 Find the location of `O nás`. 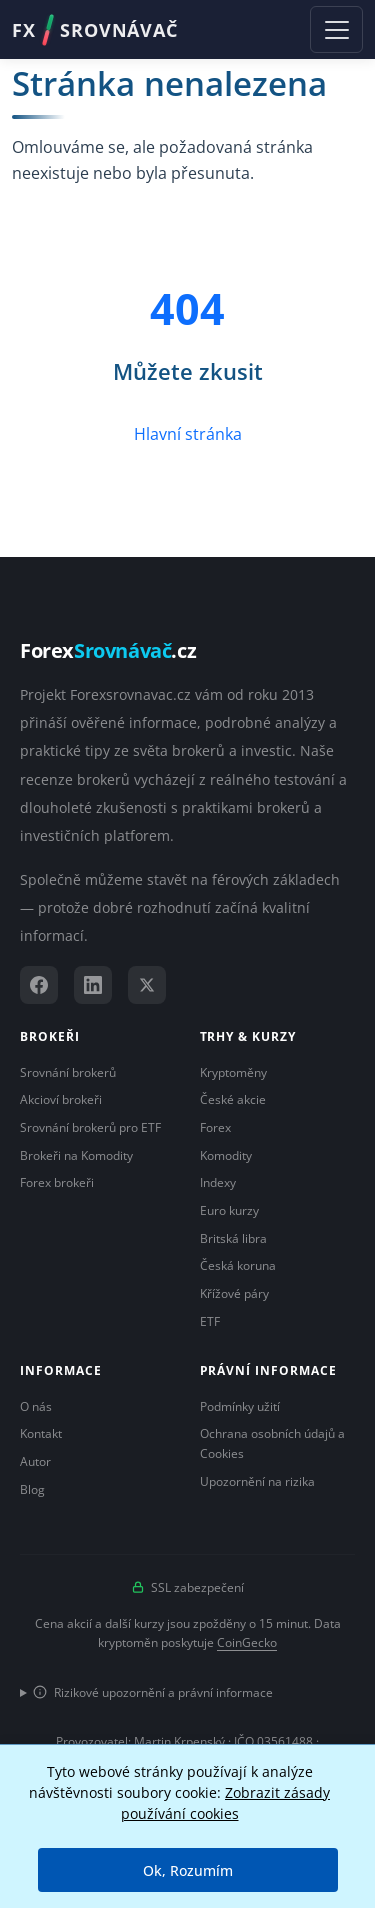

O nás is located at coordinates (36, 1406).